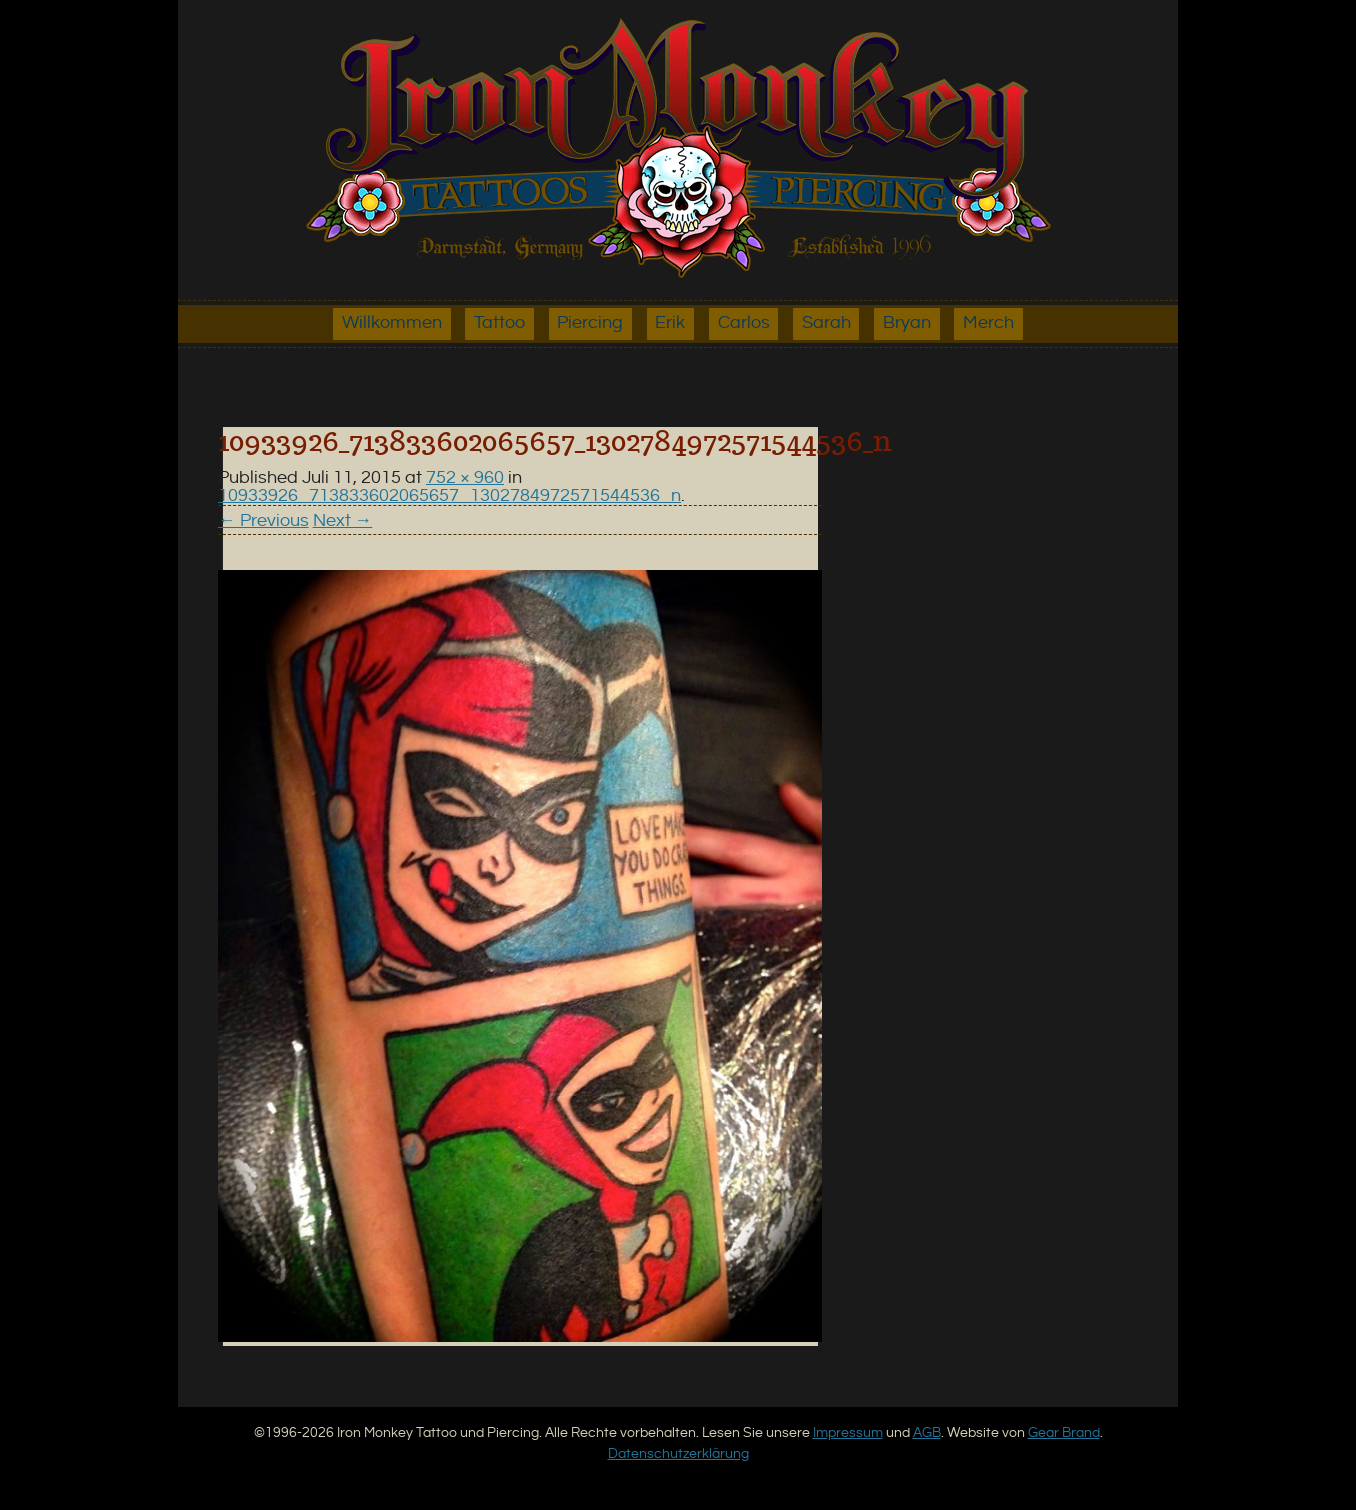  I want to click on Carlos, so click(744, 323).